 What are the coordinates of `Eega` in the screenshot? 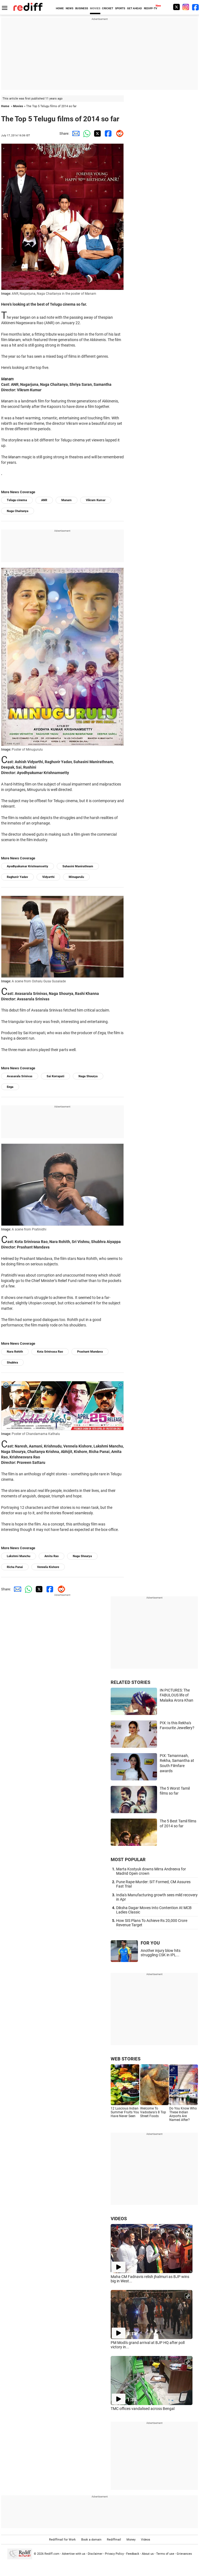 It's located at (10, 1087).